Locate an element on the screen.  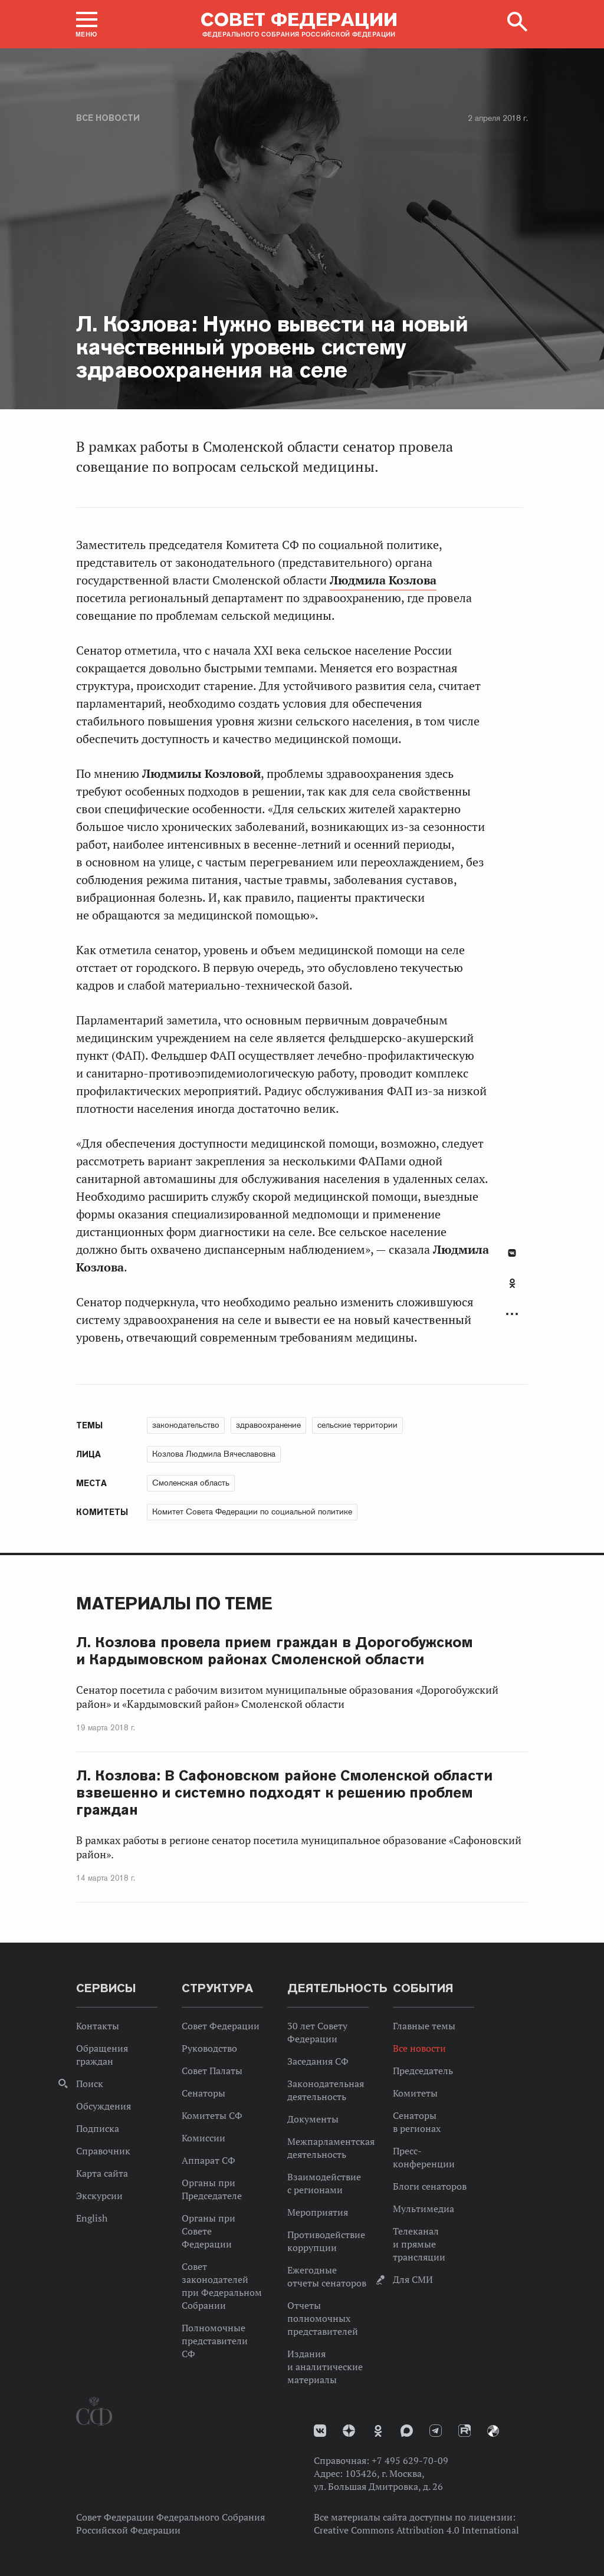
Комитет Совета Федерации по социальной политике is located at coordinates (252, 1511).